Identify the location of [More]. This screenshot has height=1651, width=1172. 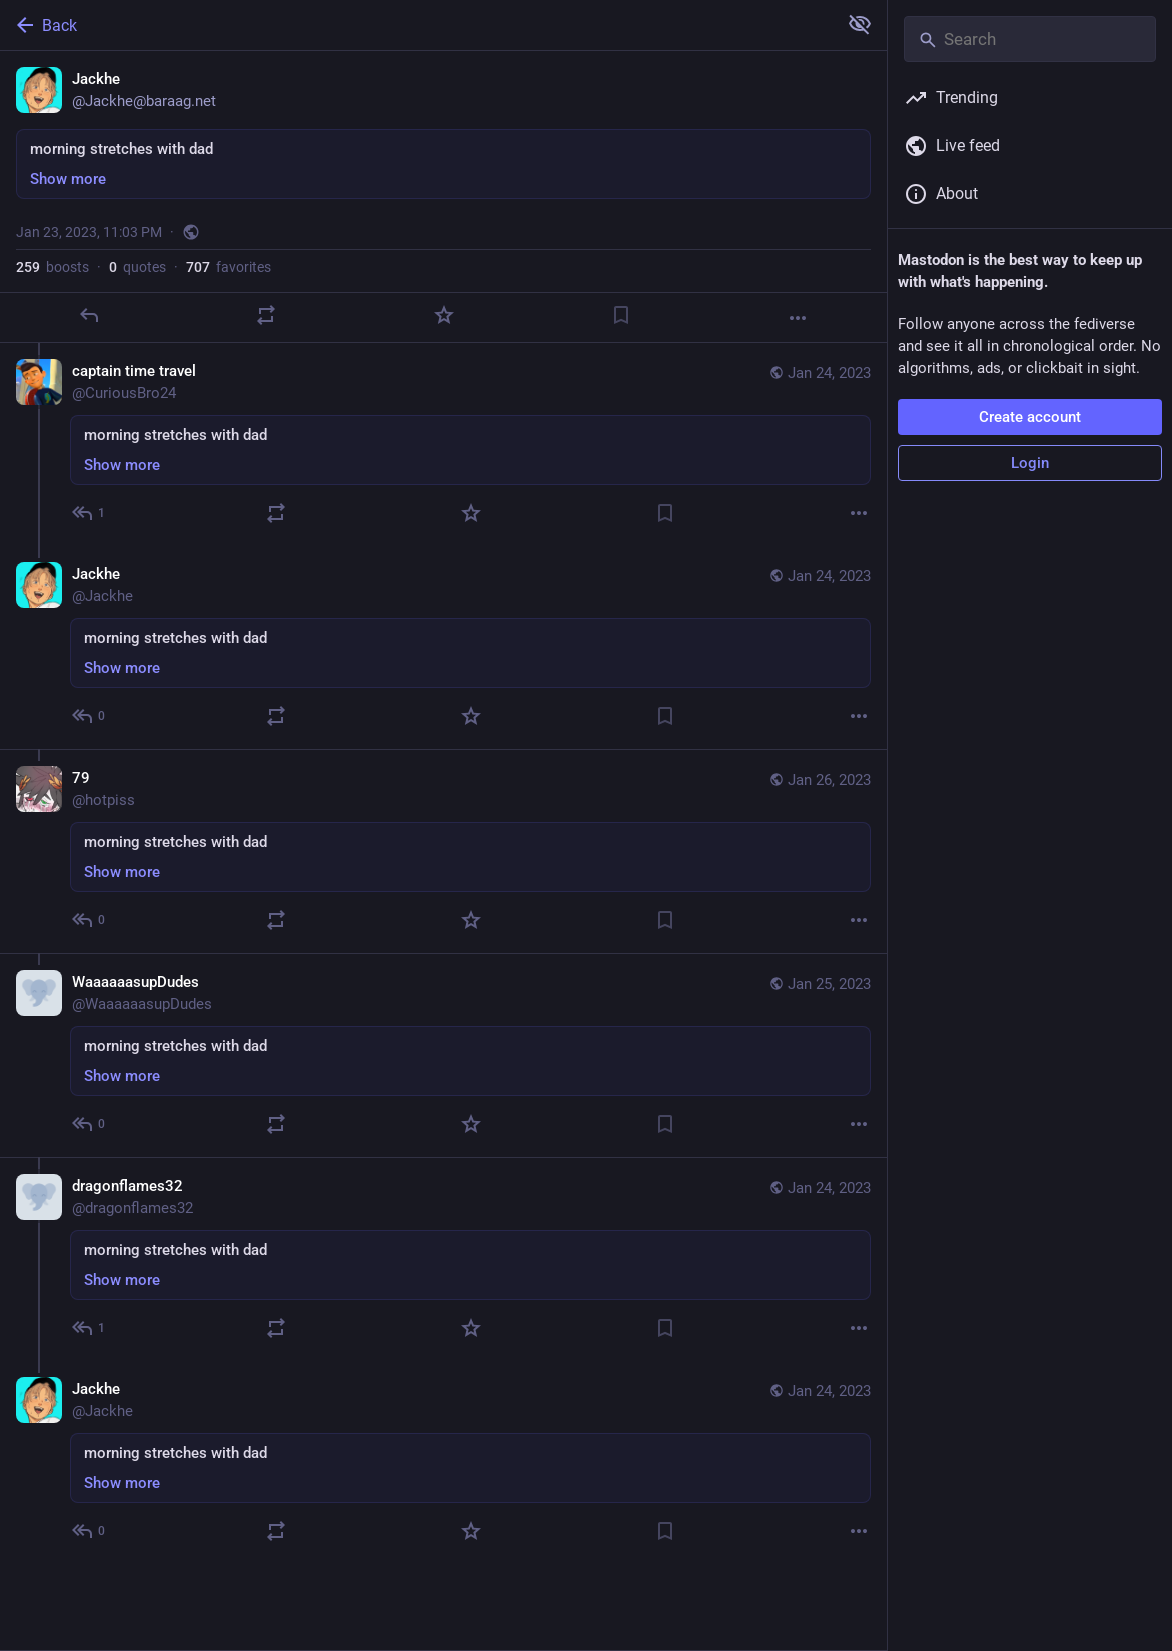
(798, 318).